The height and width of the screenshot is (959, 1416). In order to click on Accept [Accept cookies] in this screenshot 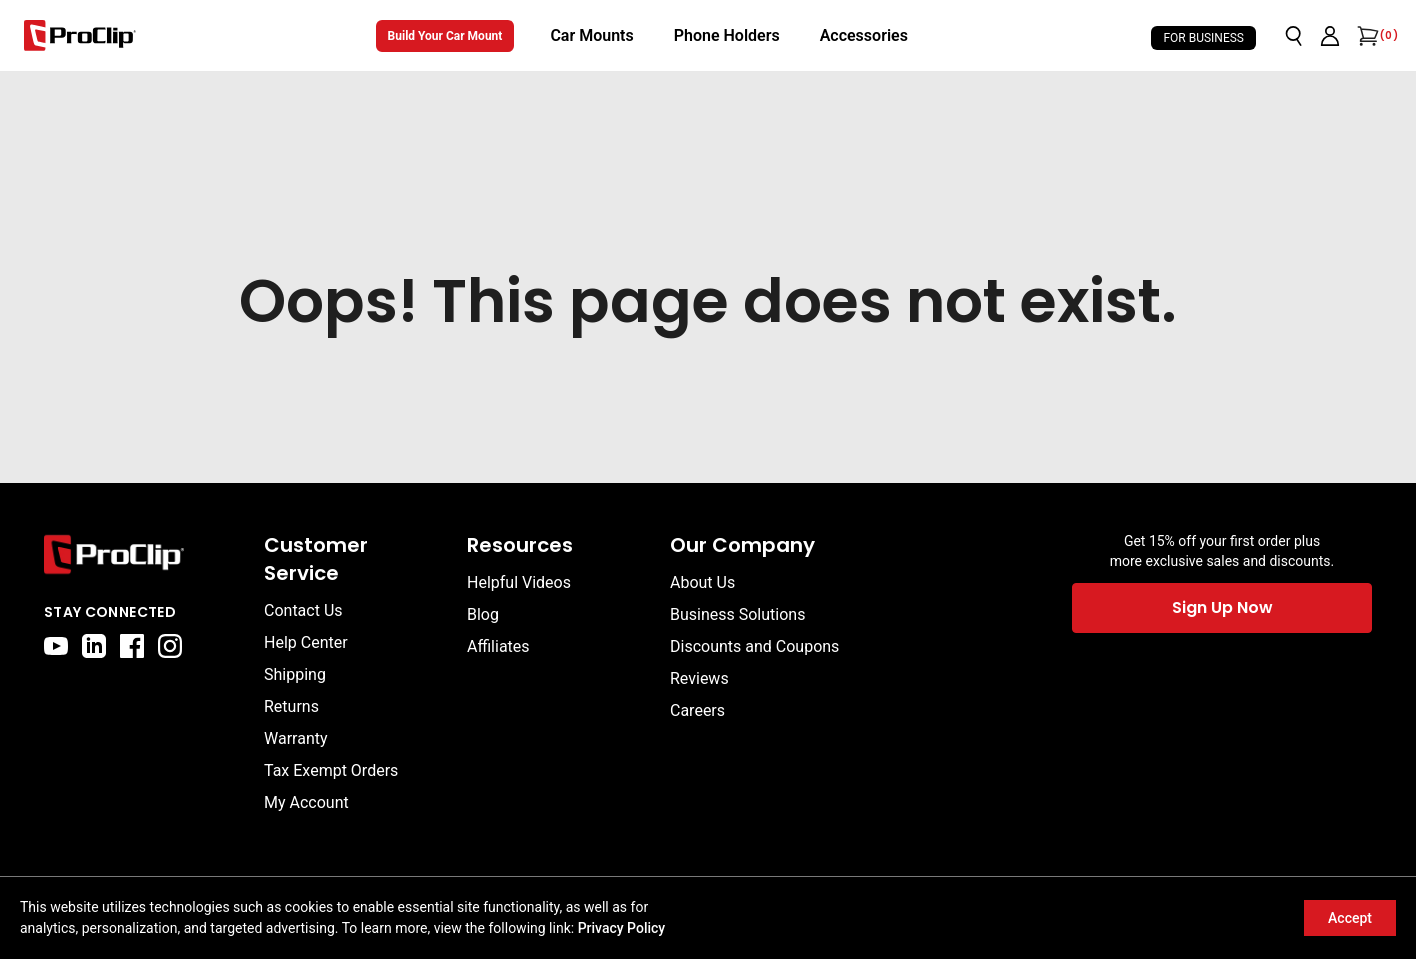, I will do `click(1350, 918)`.